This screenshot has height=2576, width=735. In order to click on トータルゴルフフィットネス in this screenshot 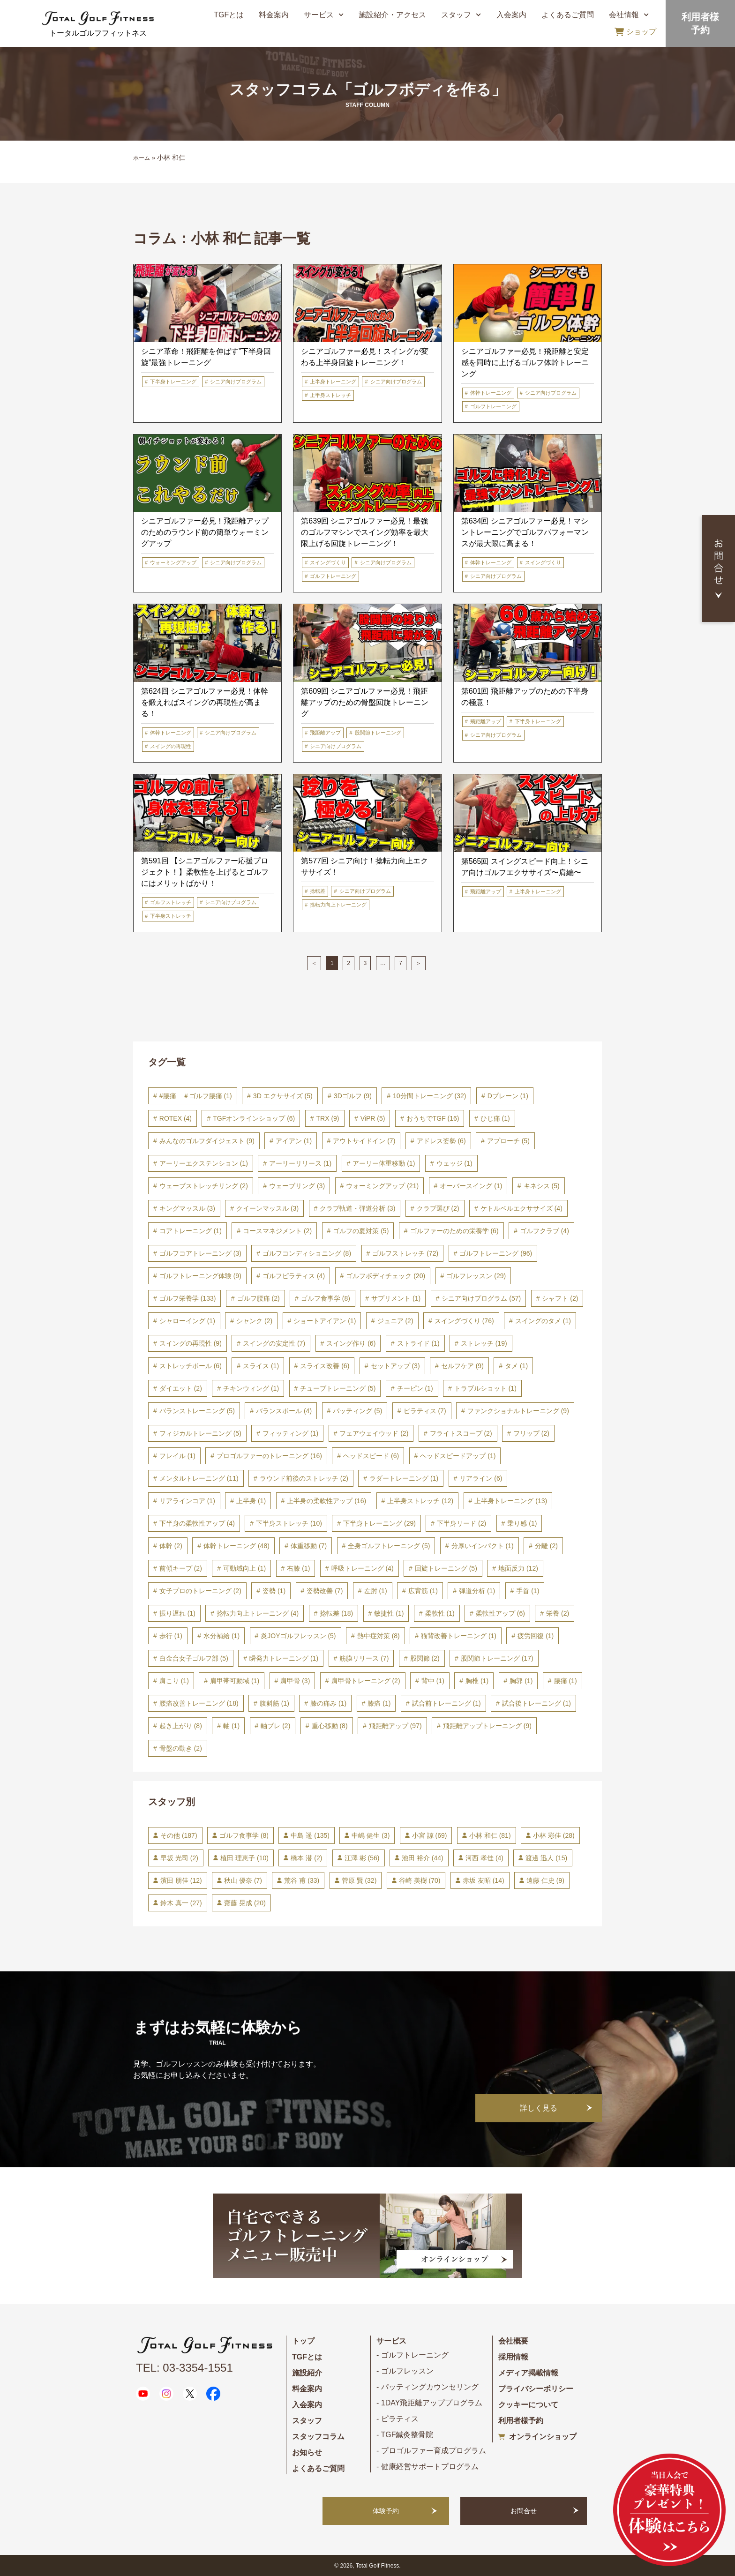, I will do `click(98, 33)`.